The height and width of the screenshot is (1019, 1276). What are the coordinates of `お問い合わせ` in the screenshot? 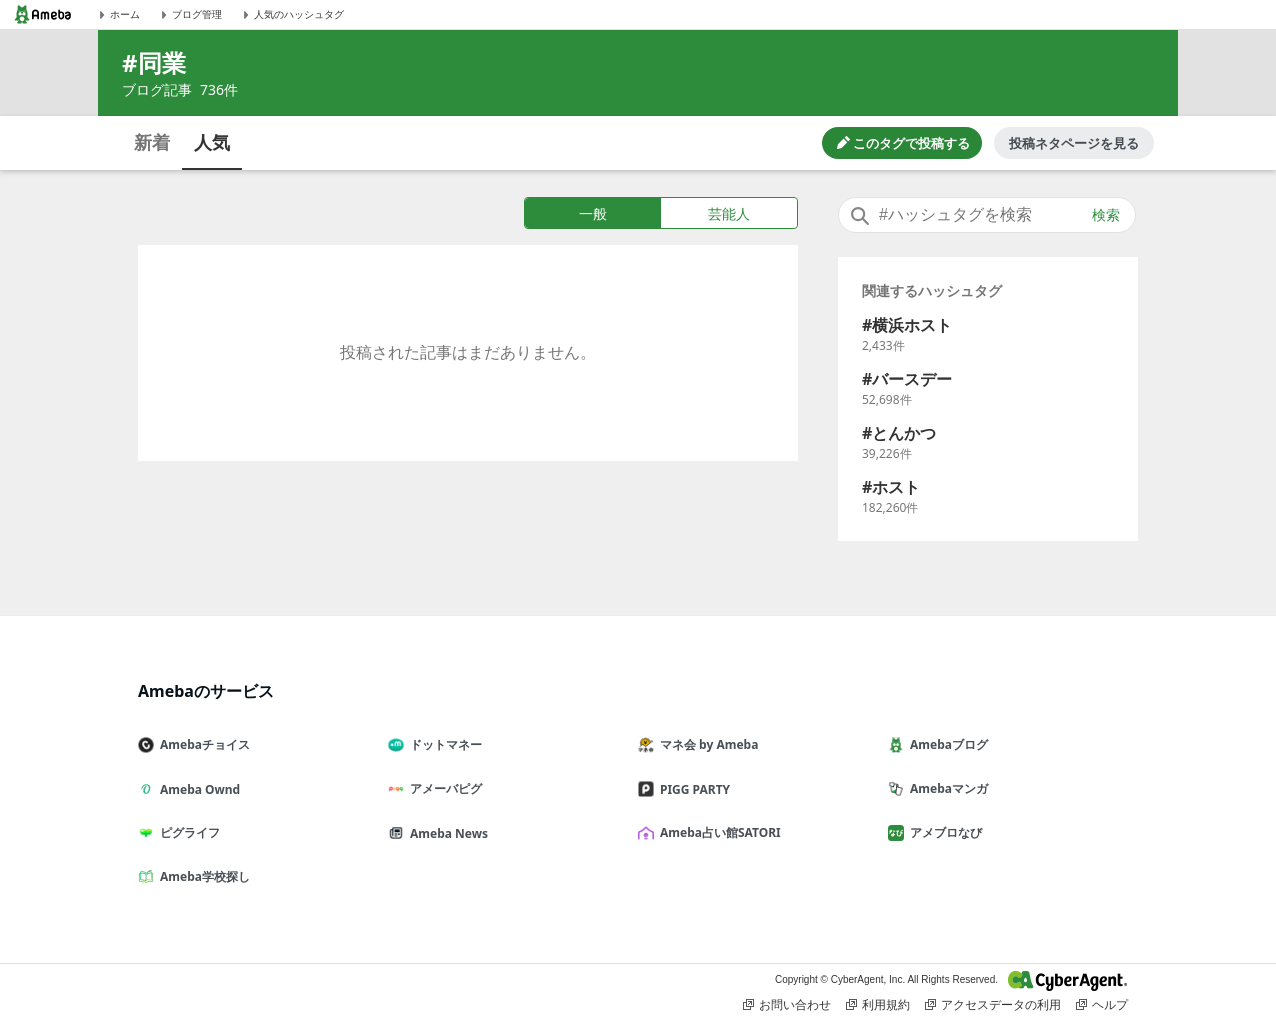 It's located at (787, 1005).